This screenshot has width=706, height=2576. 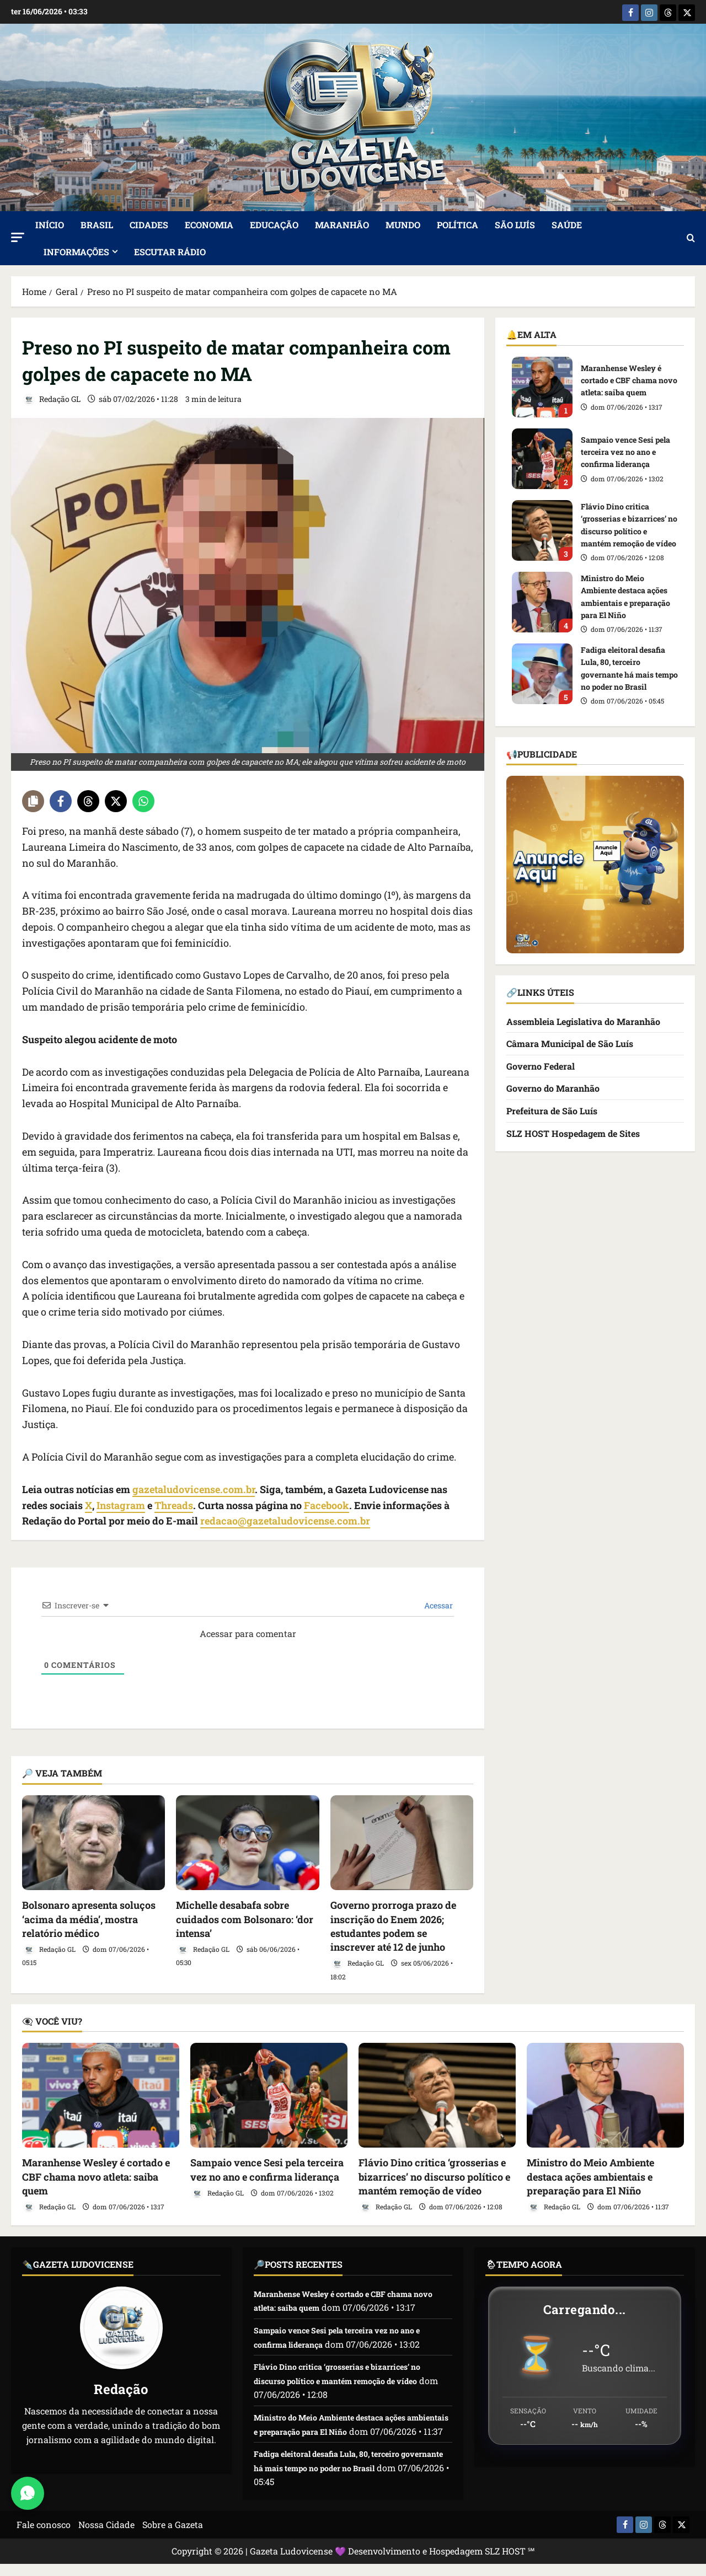 What do you see at coordinates (437, 2094) in the screenshot?
I see `[Flávio Dino critica ‘grosserias e bizarrices’ no discurso político e mantém remoção de vídeo]` at bounding box center [437, 2094].